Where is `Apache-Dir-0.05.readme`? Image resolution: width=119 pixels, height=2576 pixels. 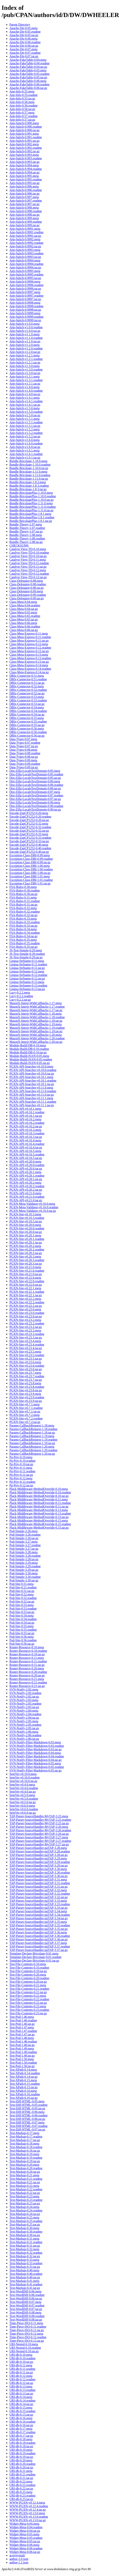 Apache-Dir-0.05.readme is located at coordinates (25, 31).